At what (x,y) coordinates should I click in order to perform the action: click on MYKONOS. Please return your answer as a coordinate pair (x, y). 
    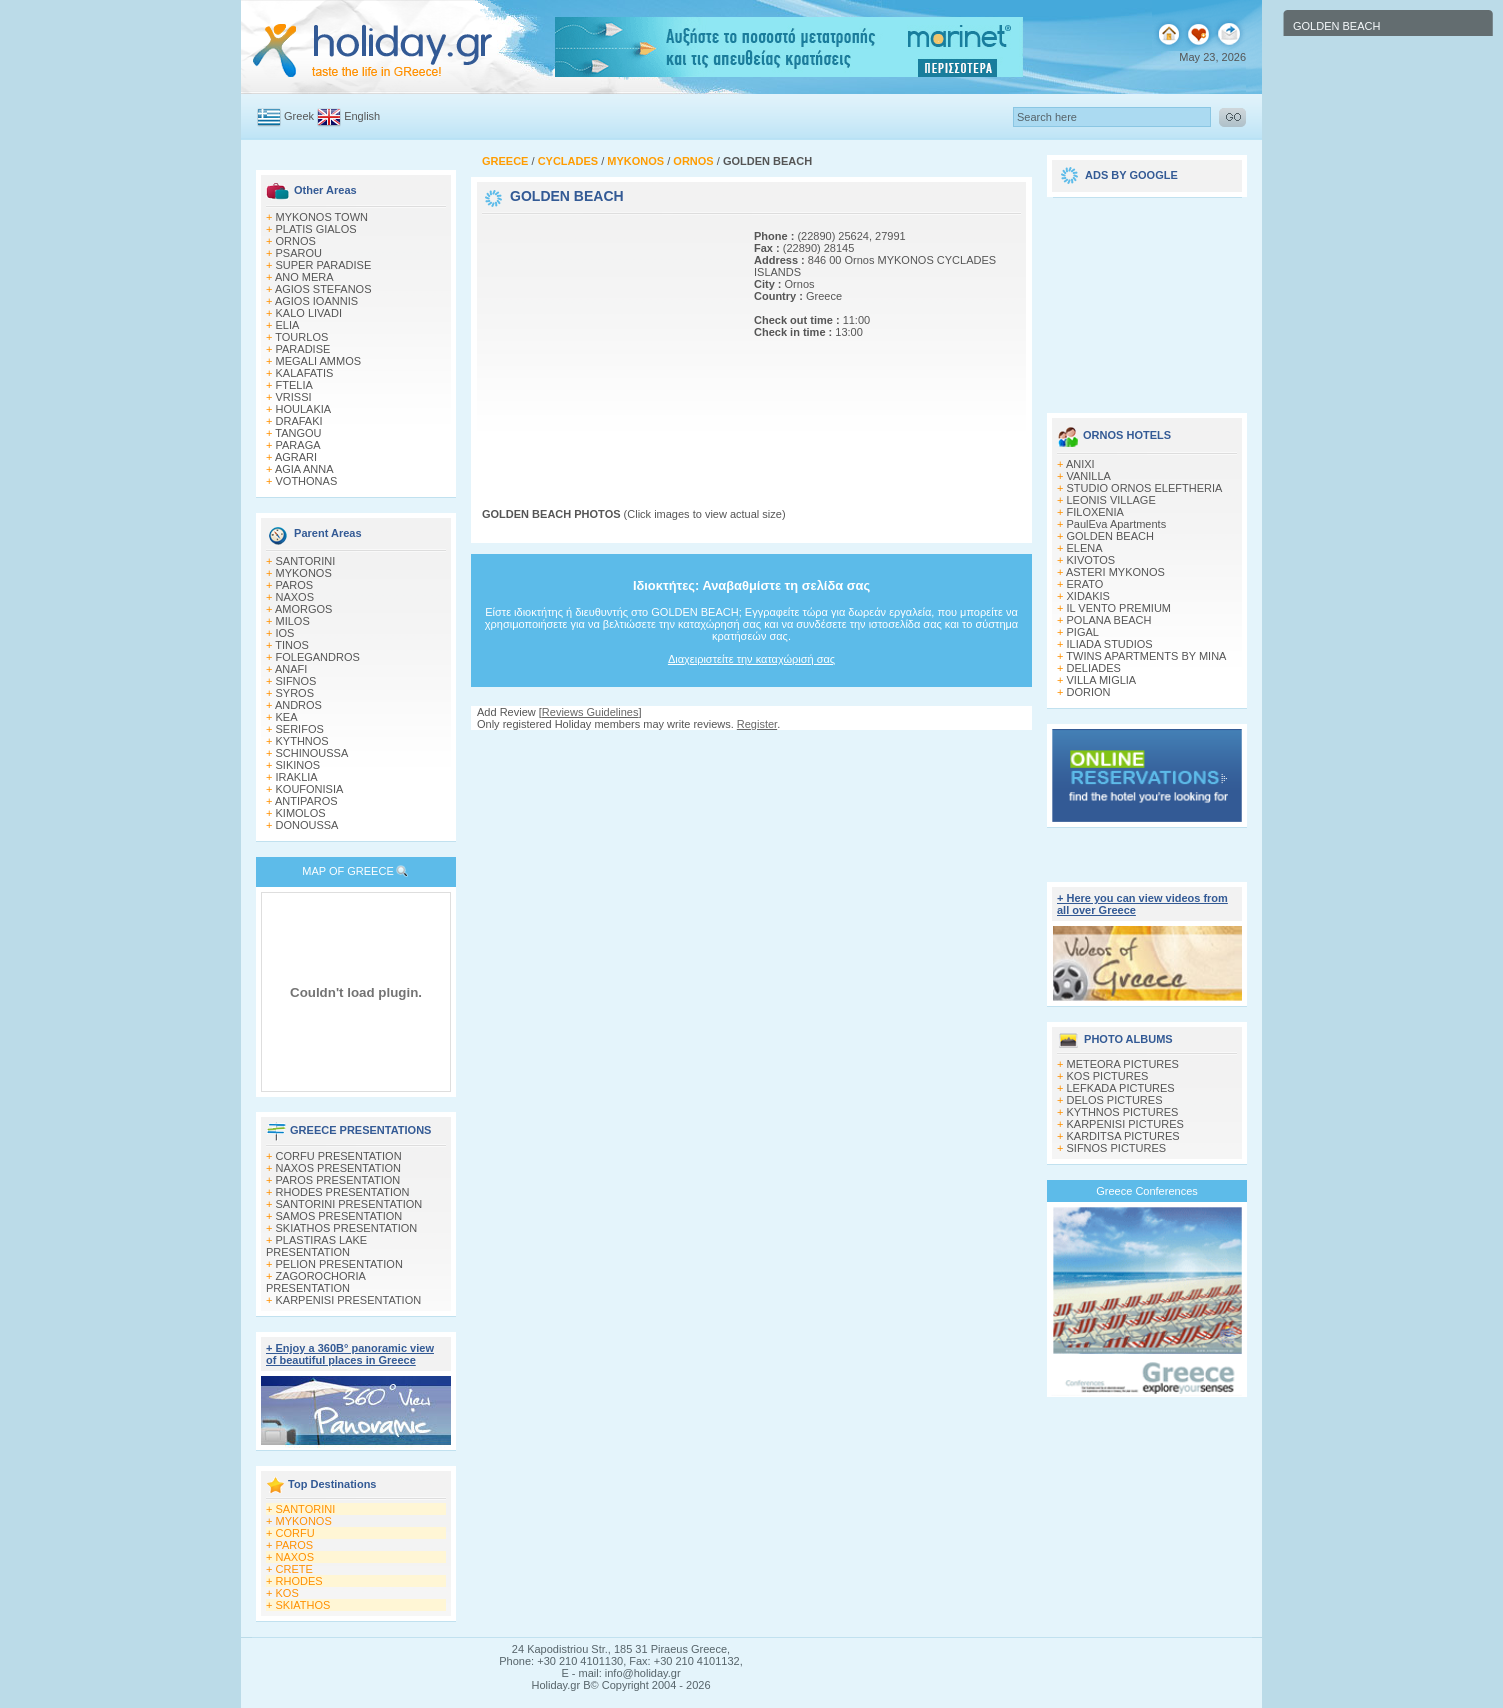
    Looking at the image, I should click on (304, 573).